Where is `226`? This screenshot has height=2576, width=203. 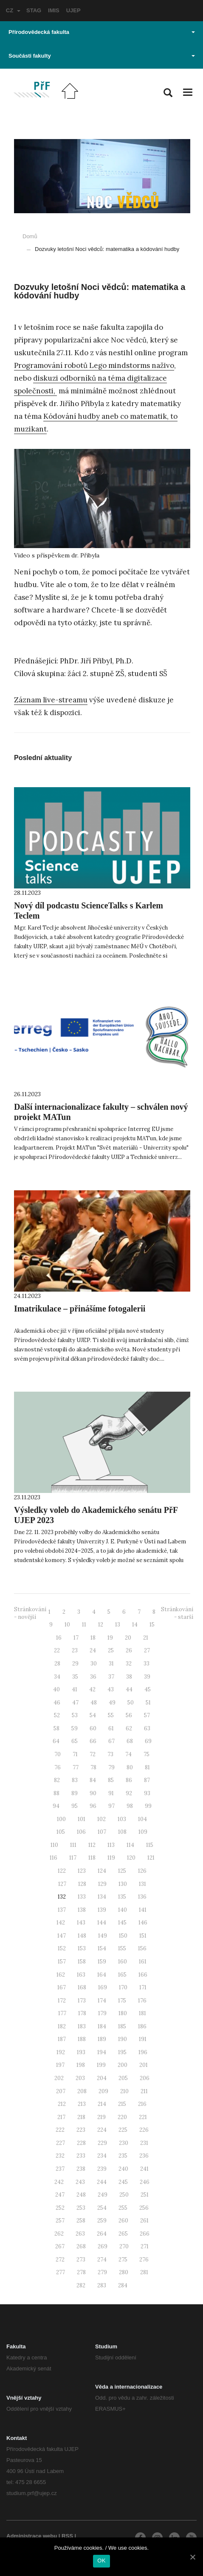 226 is located at coordinates (144, 2129).